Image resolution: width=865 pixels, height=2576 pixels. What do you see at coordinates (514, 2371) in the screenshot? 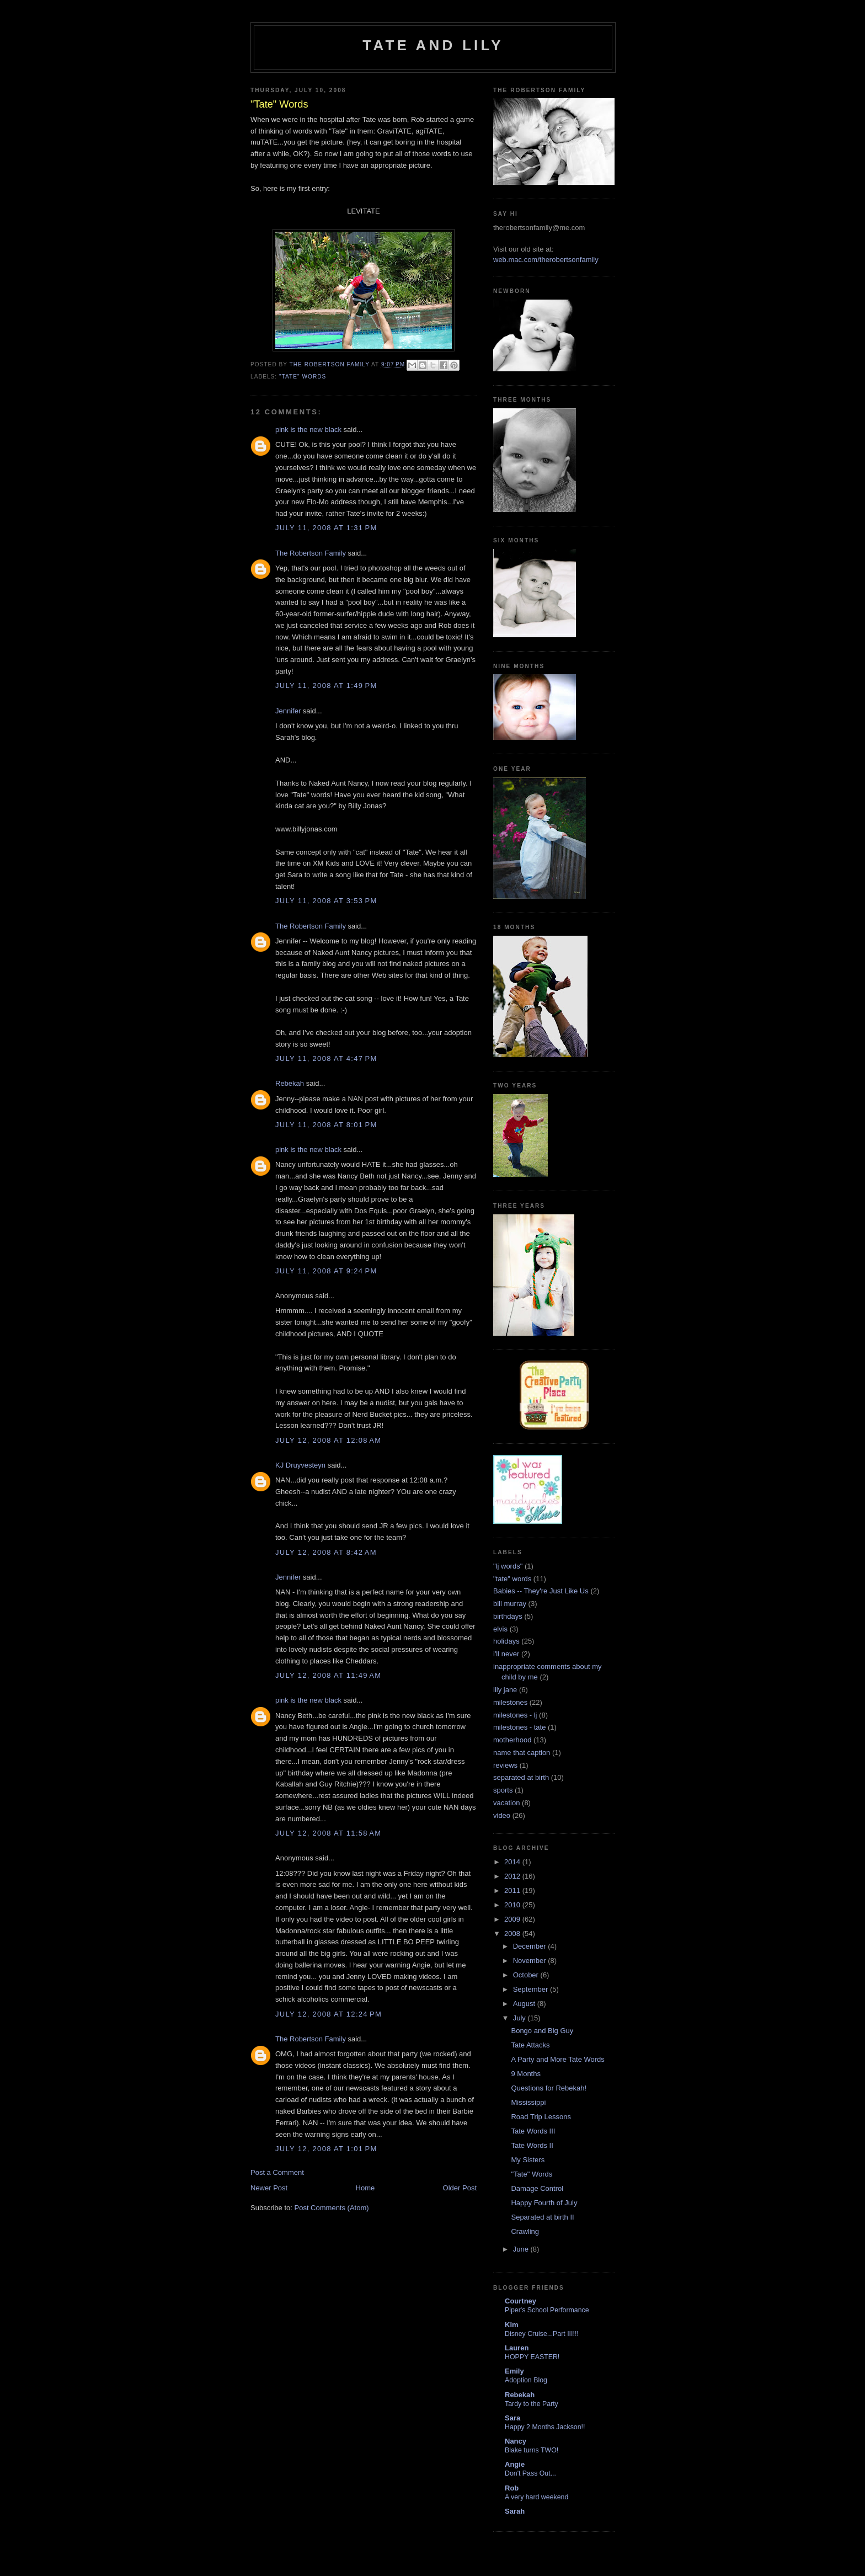
I see `Emily` at bounding box center [514, 2371].